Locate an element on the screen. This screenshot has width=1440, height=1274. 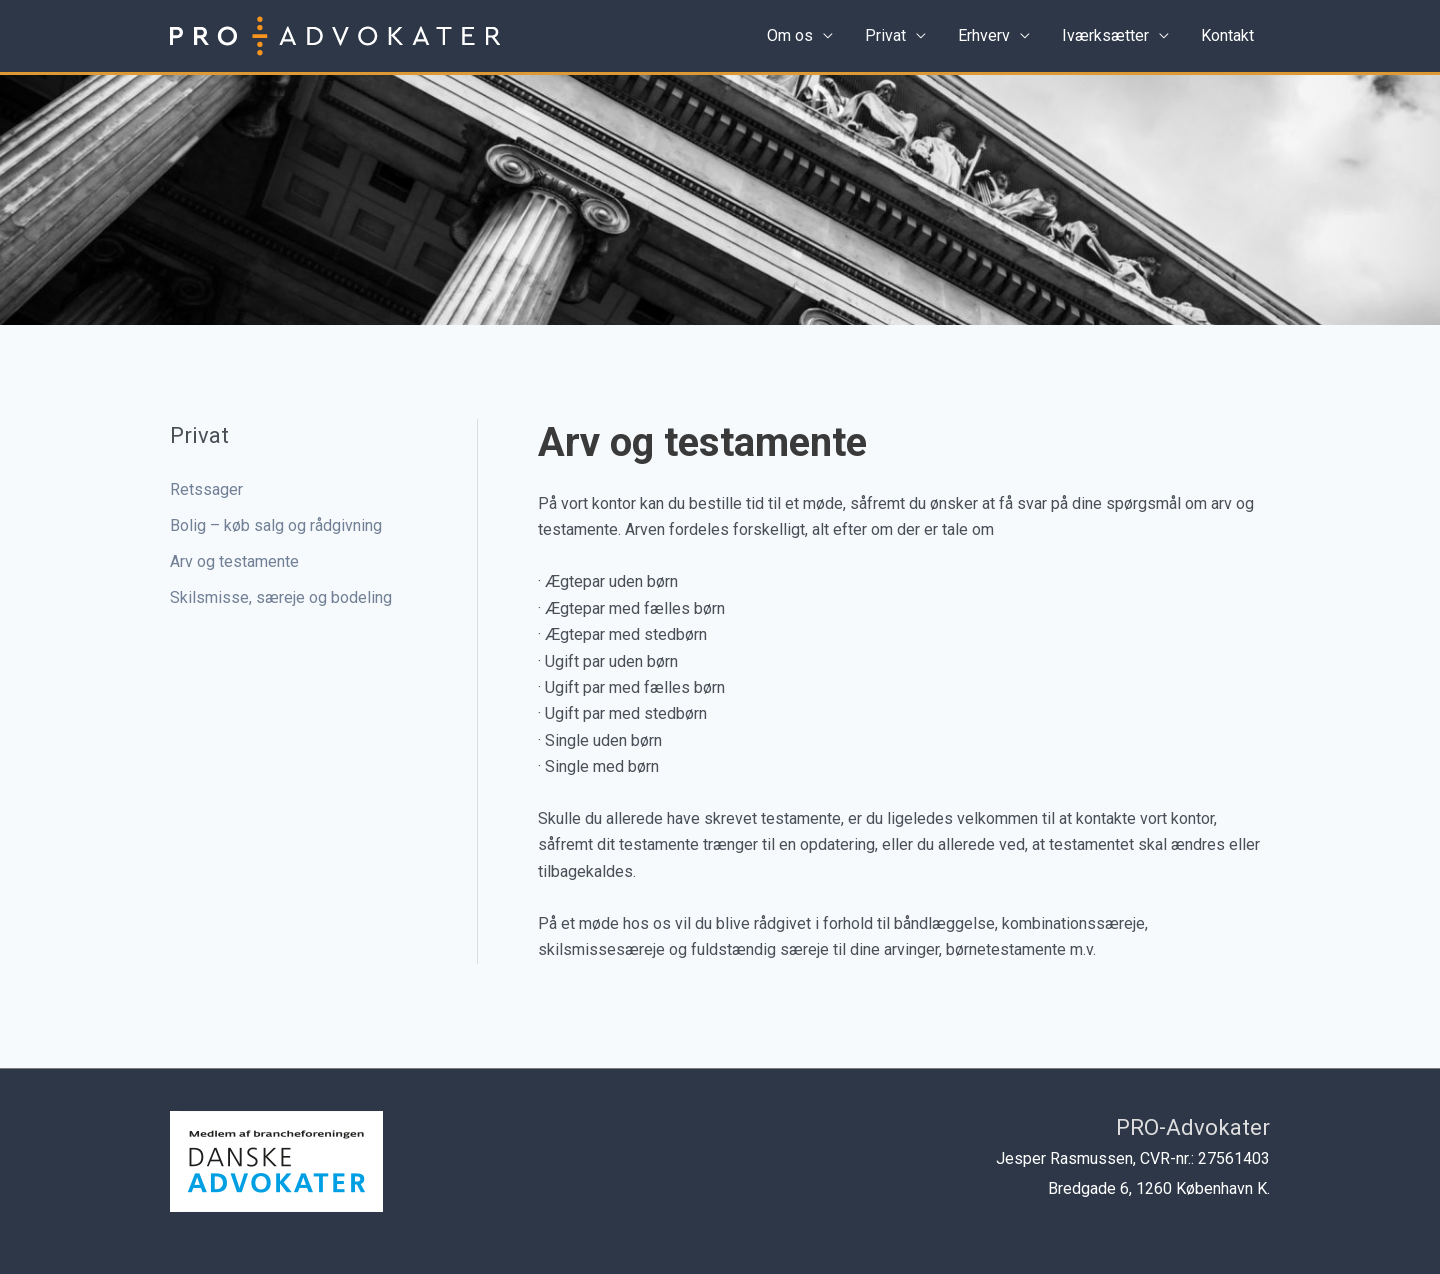
Om os is located at coordinates (790, 35).